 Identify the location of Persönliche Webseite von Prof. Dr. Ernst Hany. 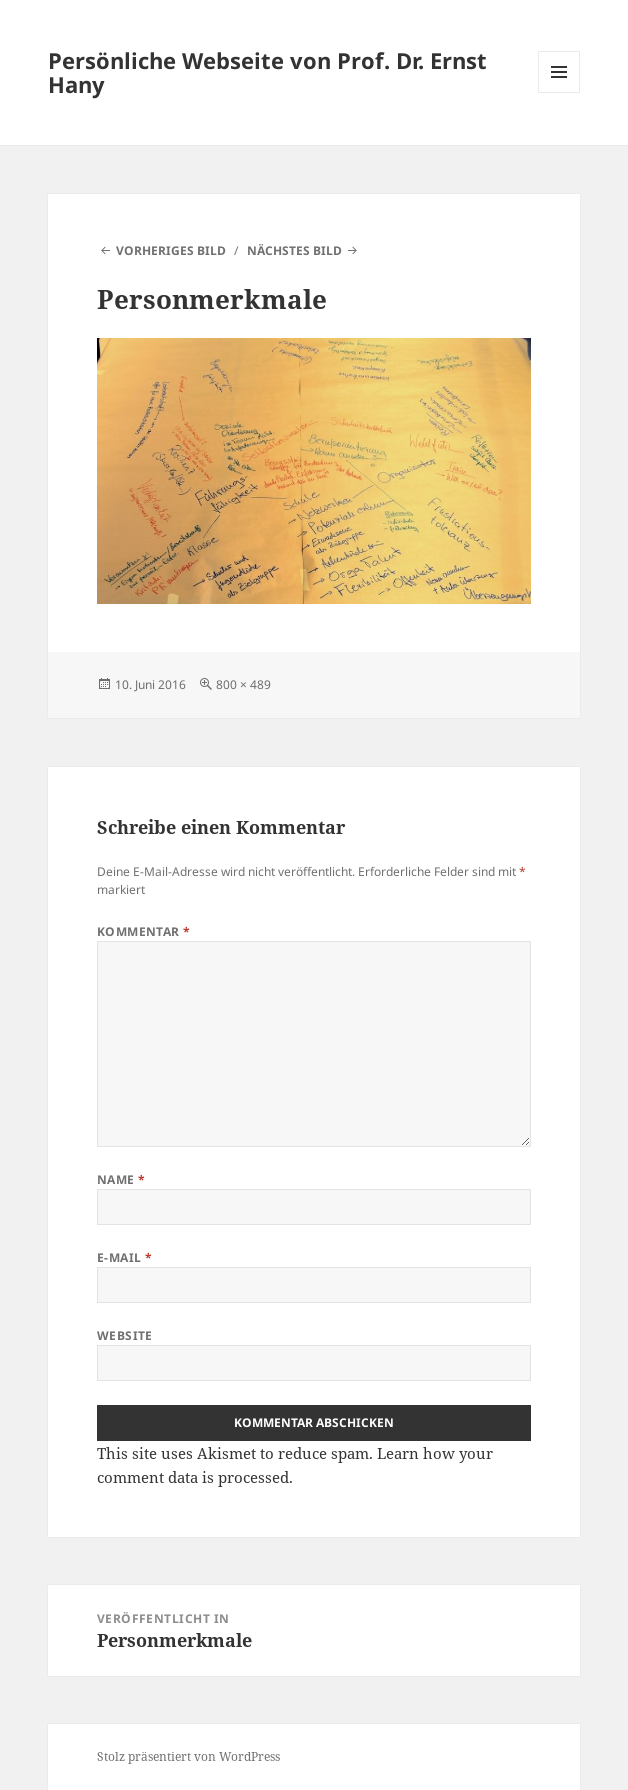
(267, 72).